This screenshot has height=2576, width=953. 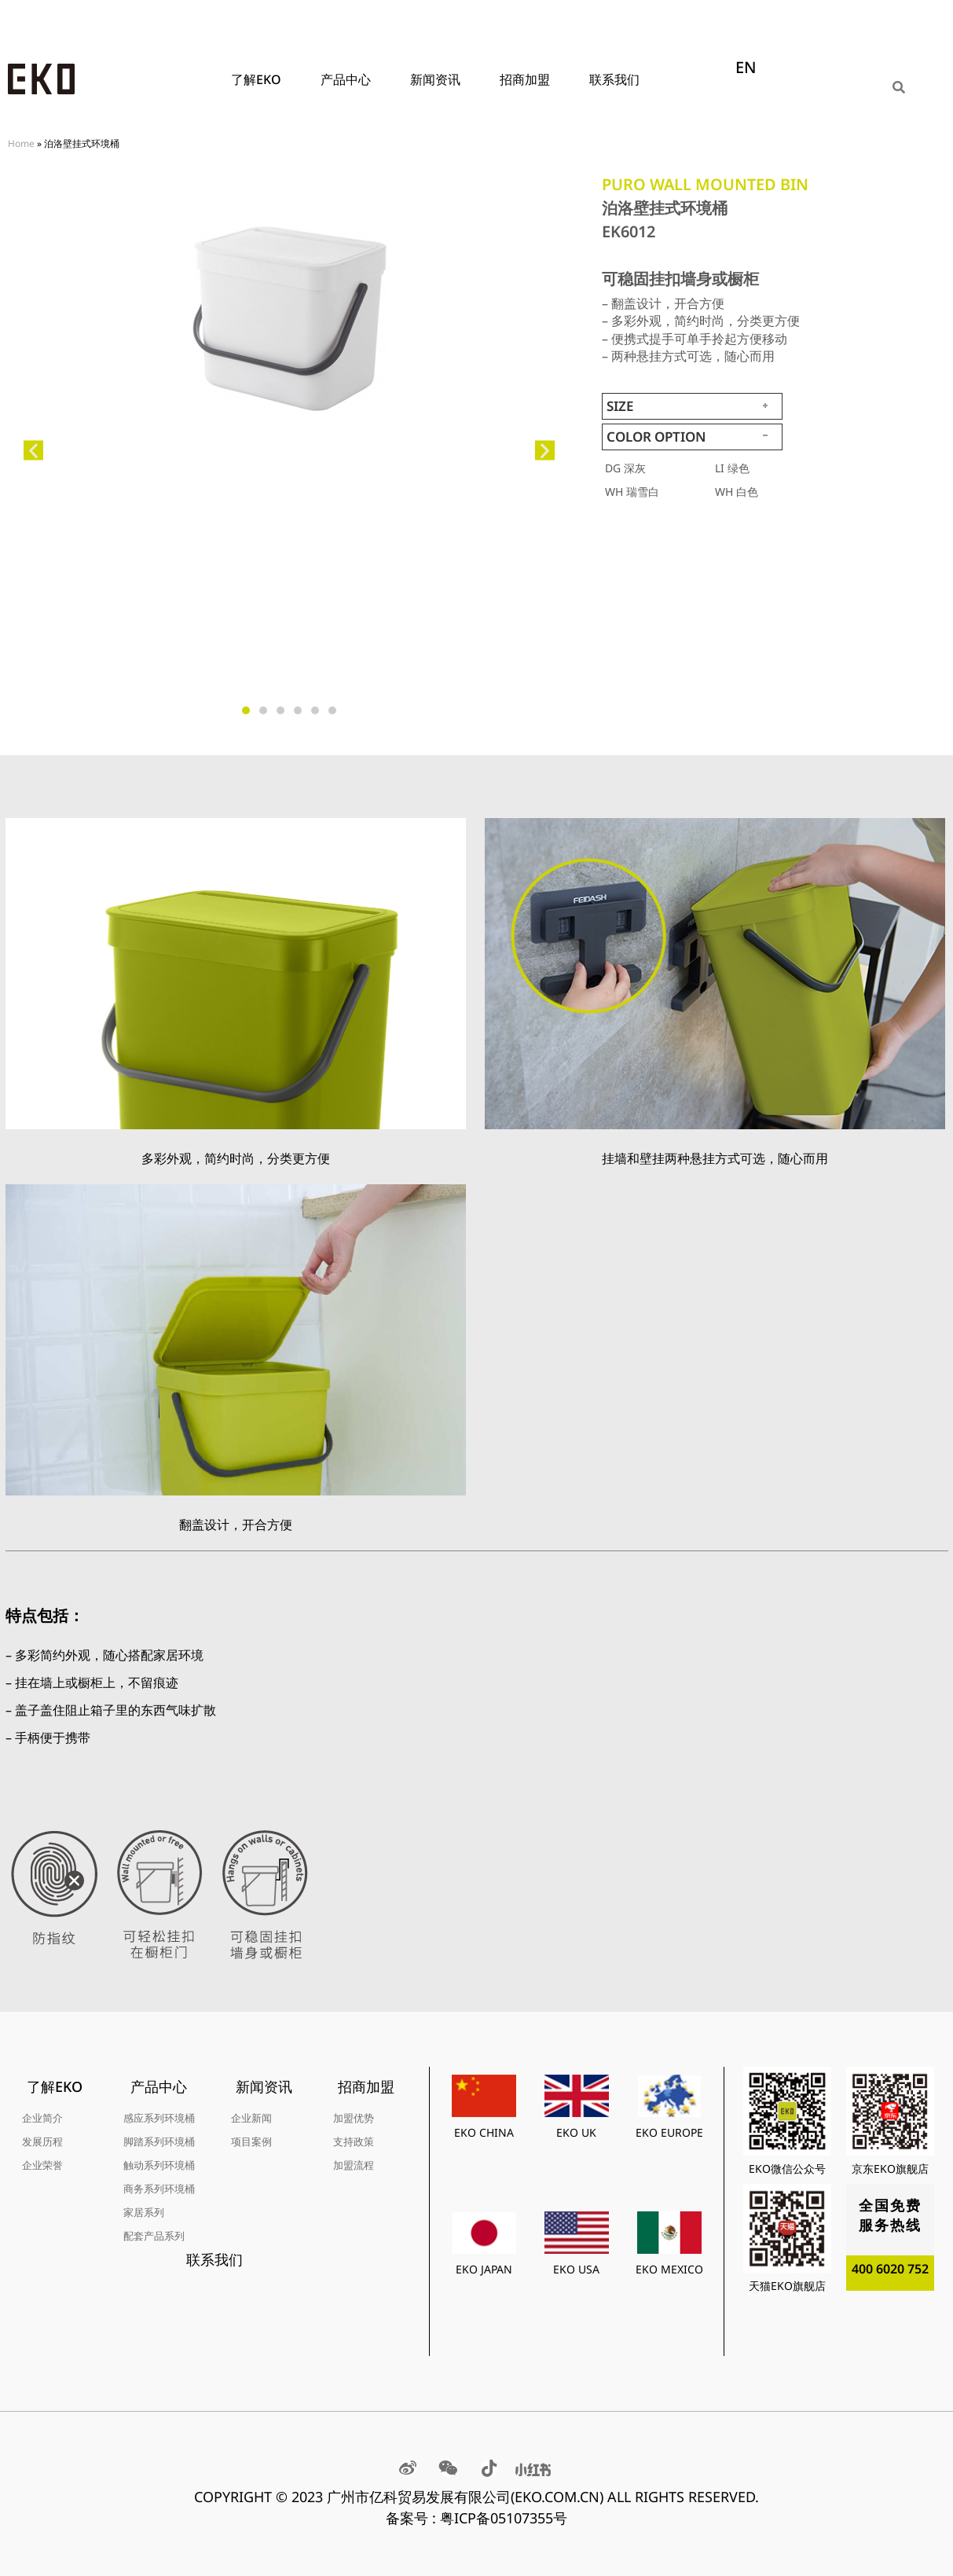 I want to click on 企业新闻, so click(x=251, y=2118).